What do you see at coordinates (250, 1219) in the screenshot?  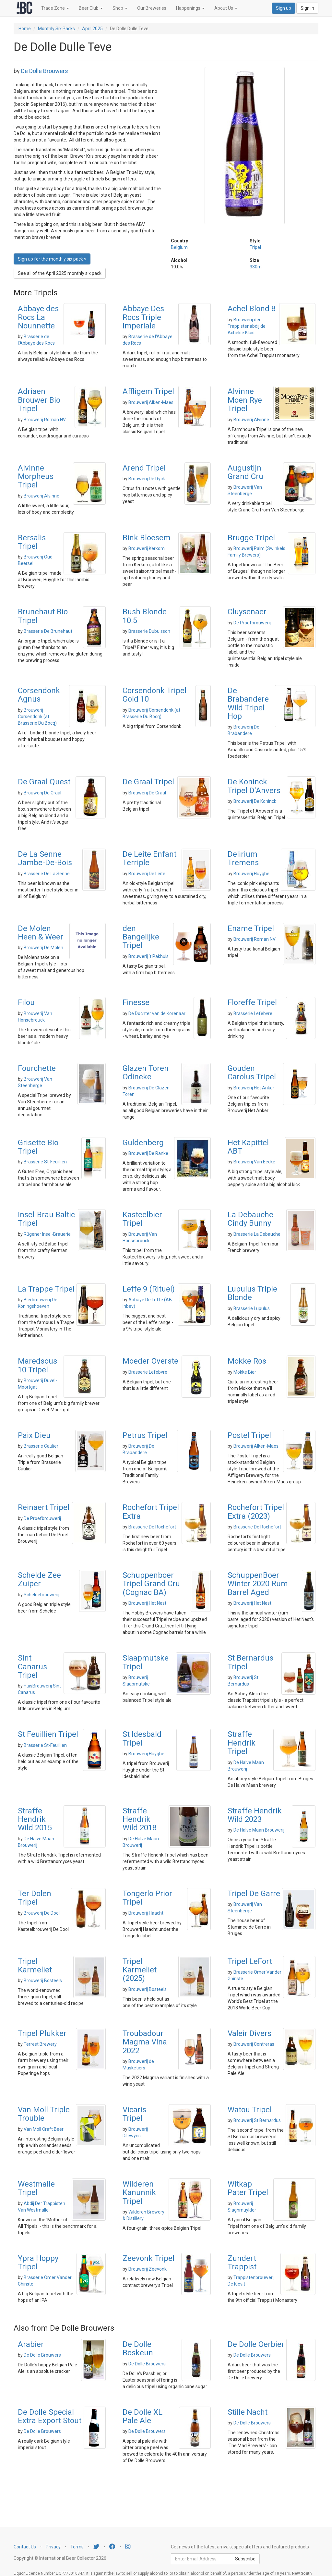 I see `La Debauche Cindy Bunny` at bounding box center [250, 1219].